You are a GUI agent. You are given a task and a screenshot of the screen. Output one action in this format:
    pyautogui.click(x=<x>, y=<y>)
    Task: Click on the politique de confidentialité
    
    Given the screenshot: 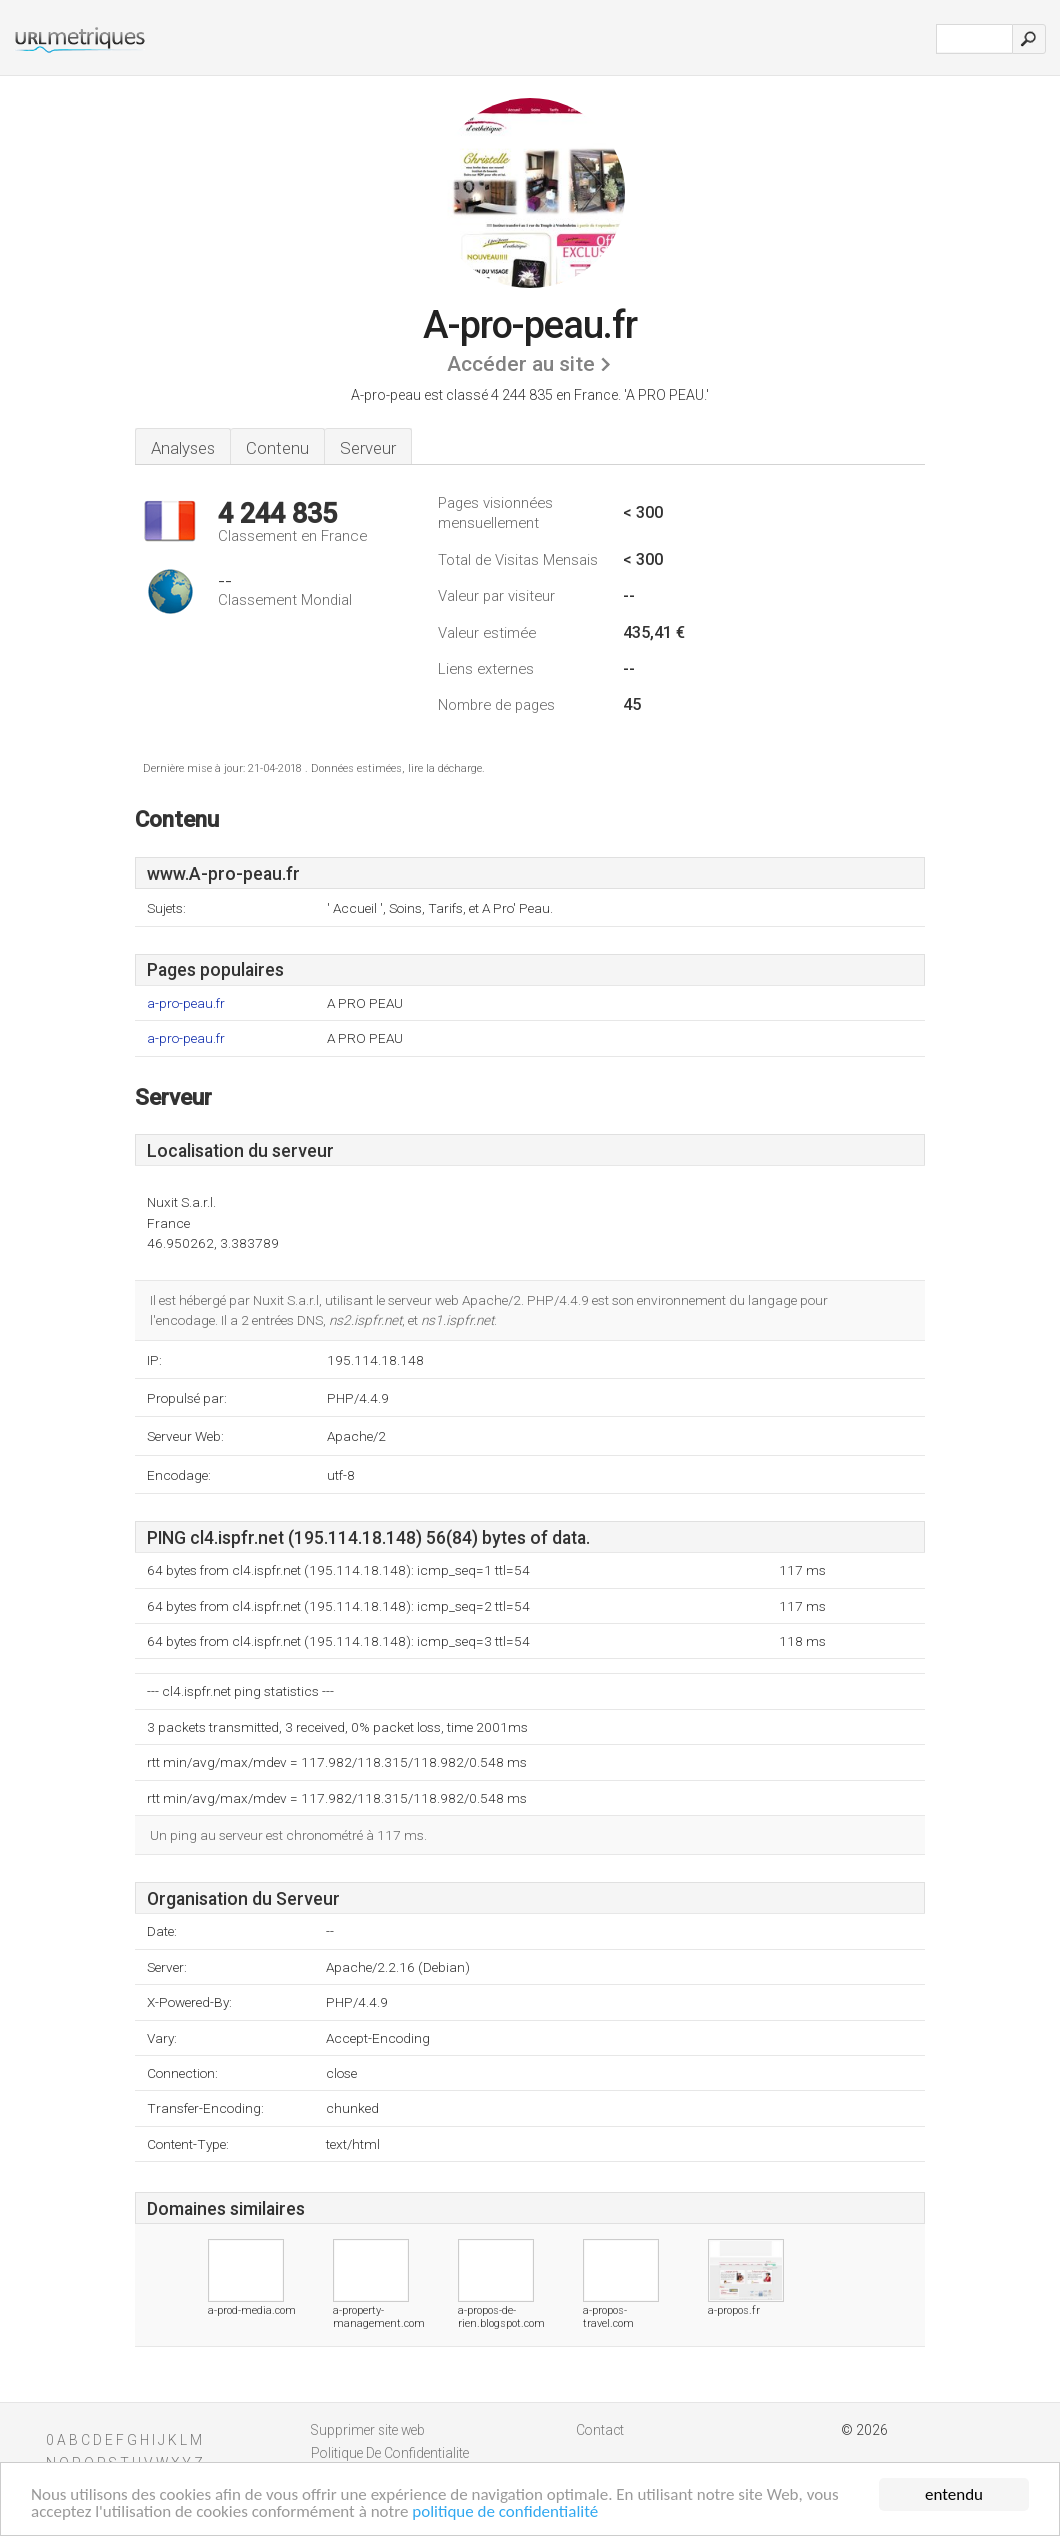 What is the action you would take?
    pyautogui.click(x=505, y=2513)
    